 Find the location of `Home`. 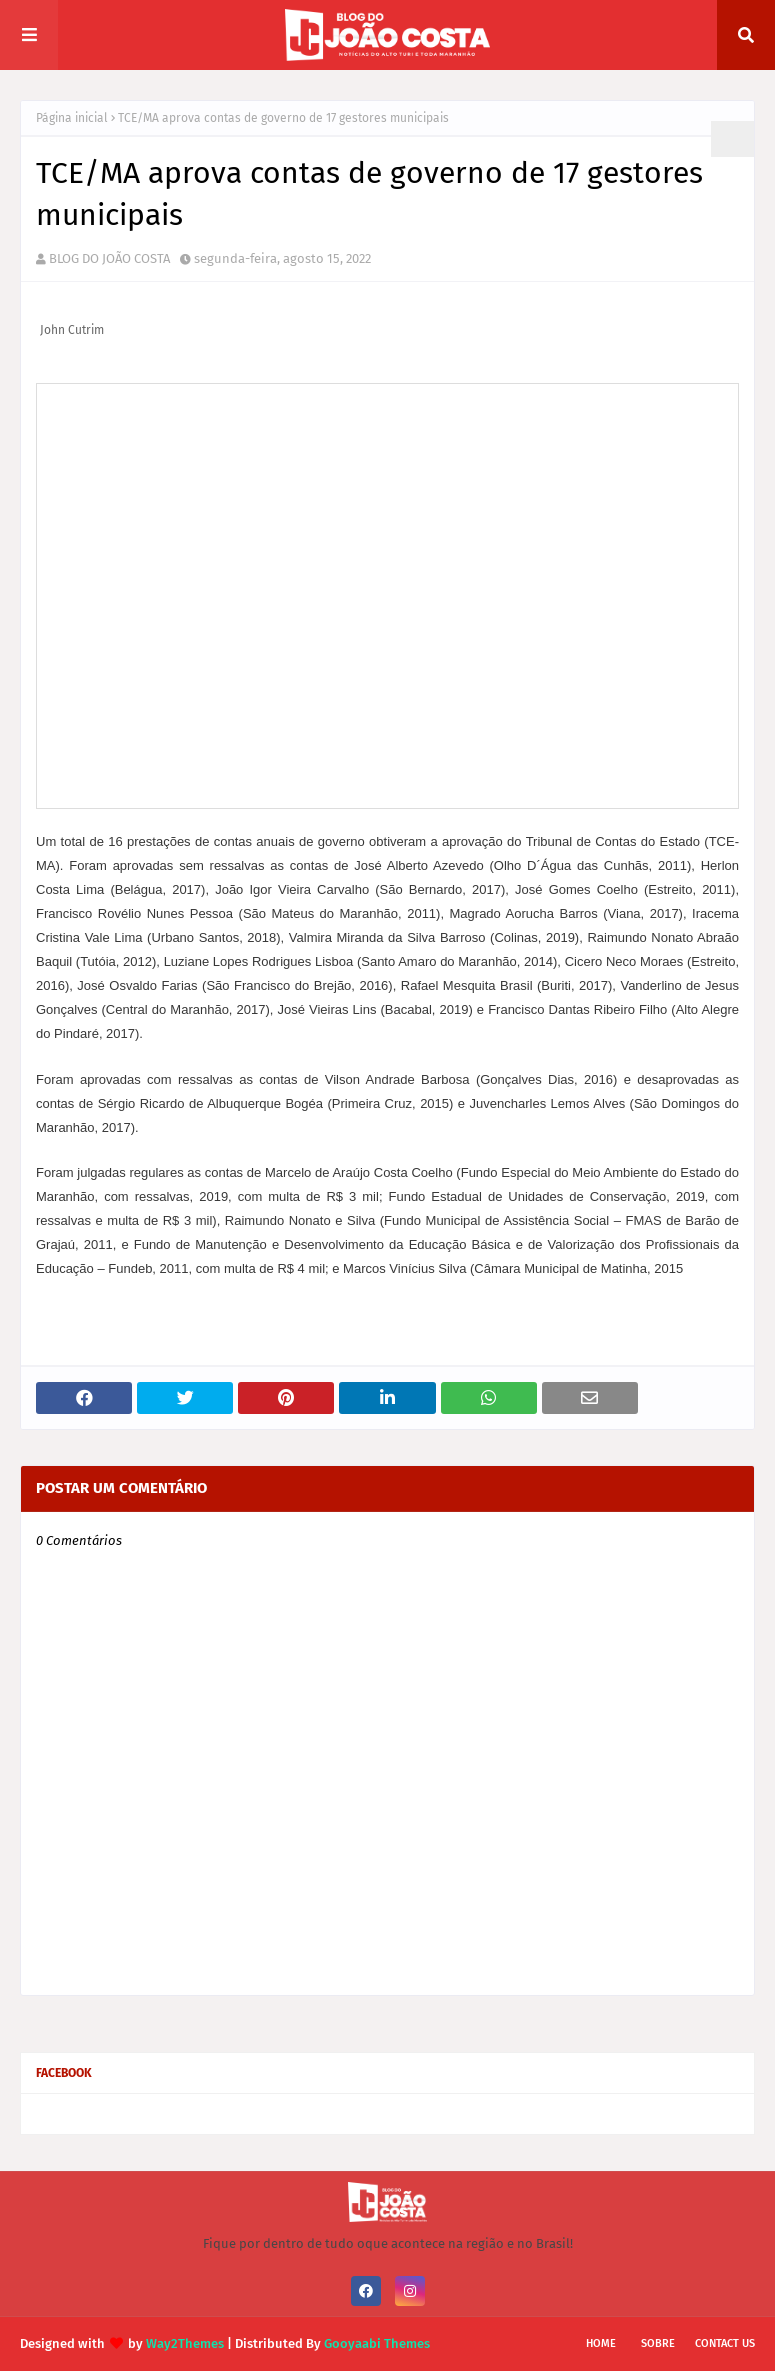

Home is located at coordinates (601, 2343).